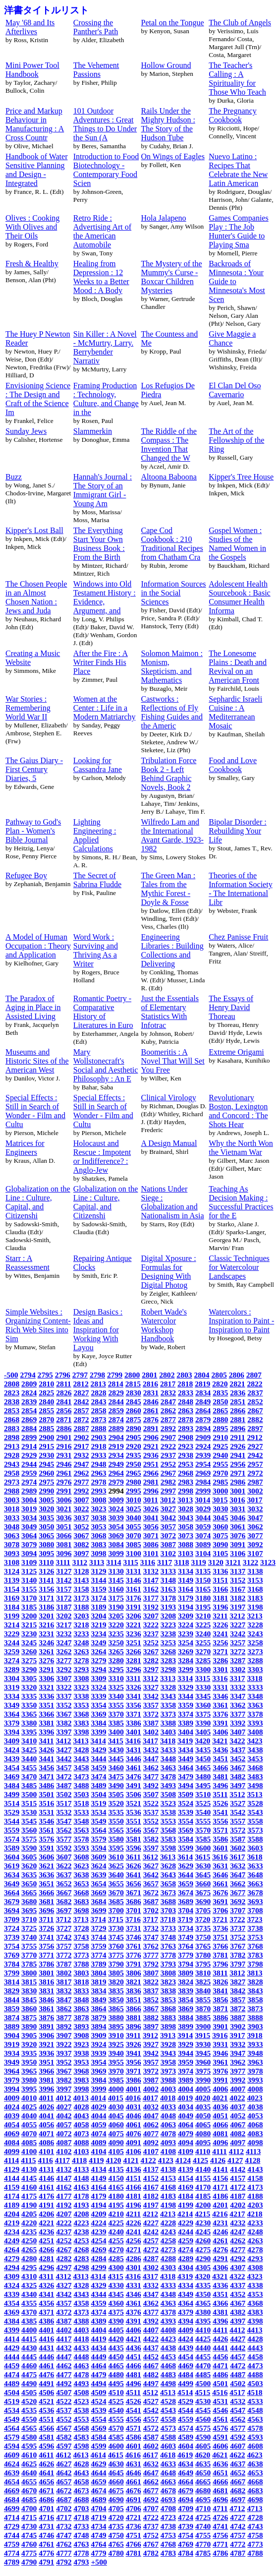 The width and height of the screenshot is (280, 2576). What do you see at coordinates (203, 2553) in the screenshot?
I see `4785` at bounding box center [203, 2553].